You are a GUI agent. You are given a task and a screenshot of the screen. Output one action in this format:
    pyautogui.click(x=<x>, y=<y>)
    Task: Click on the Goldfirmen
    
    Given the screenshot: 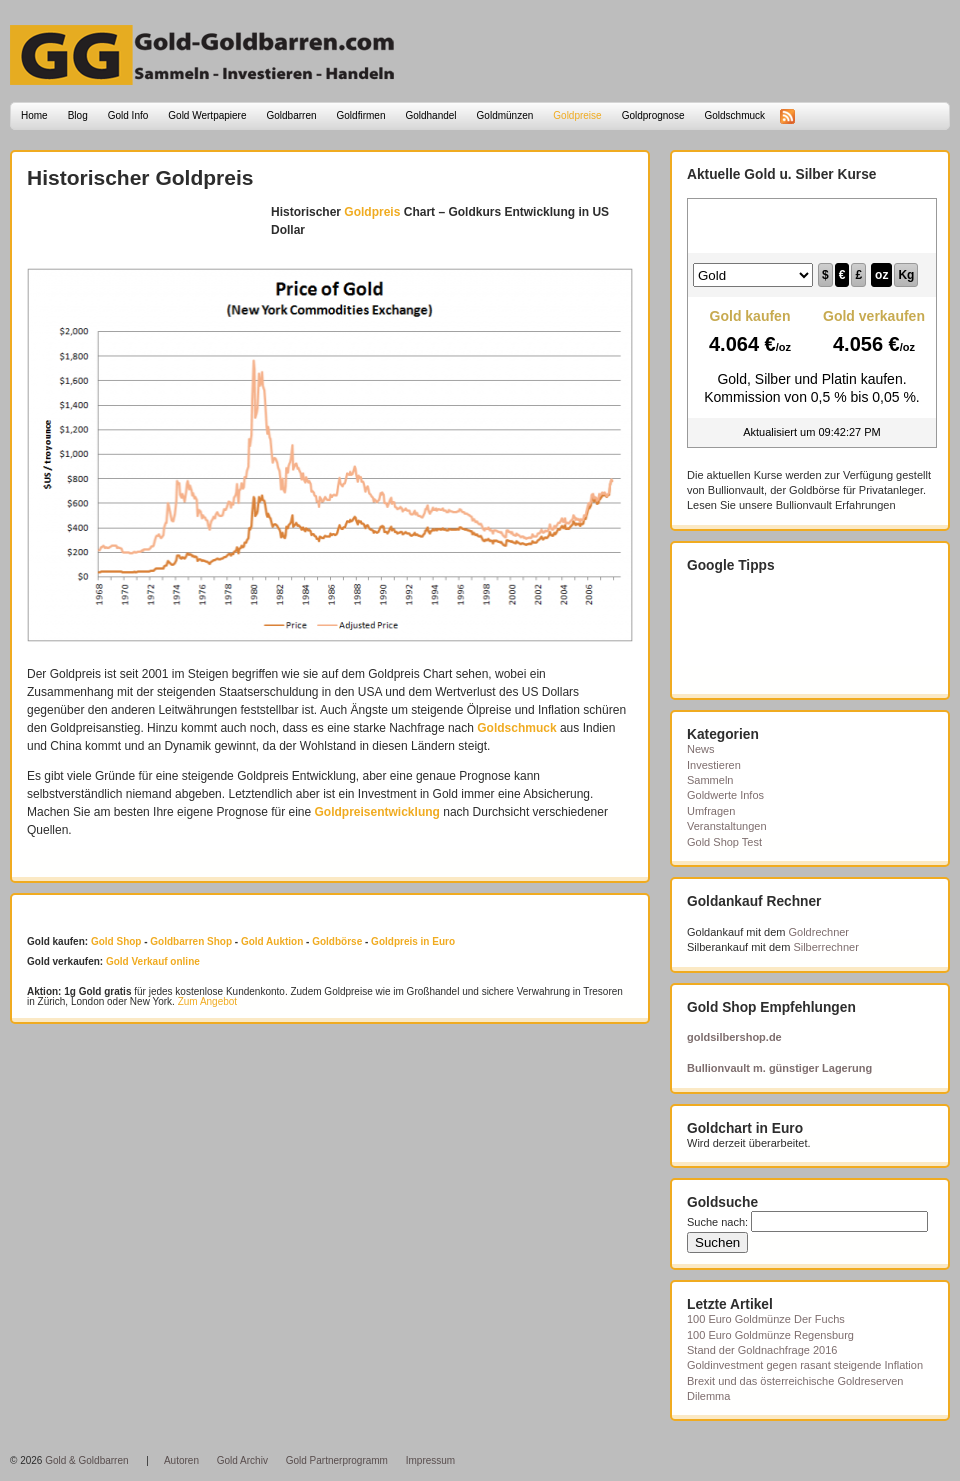 What is the action you would take?
    pyautogui.click(x=361, y=115)
    